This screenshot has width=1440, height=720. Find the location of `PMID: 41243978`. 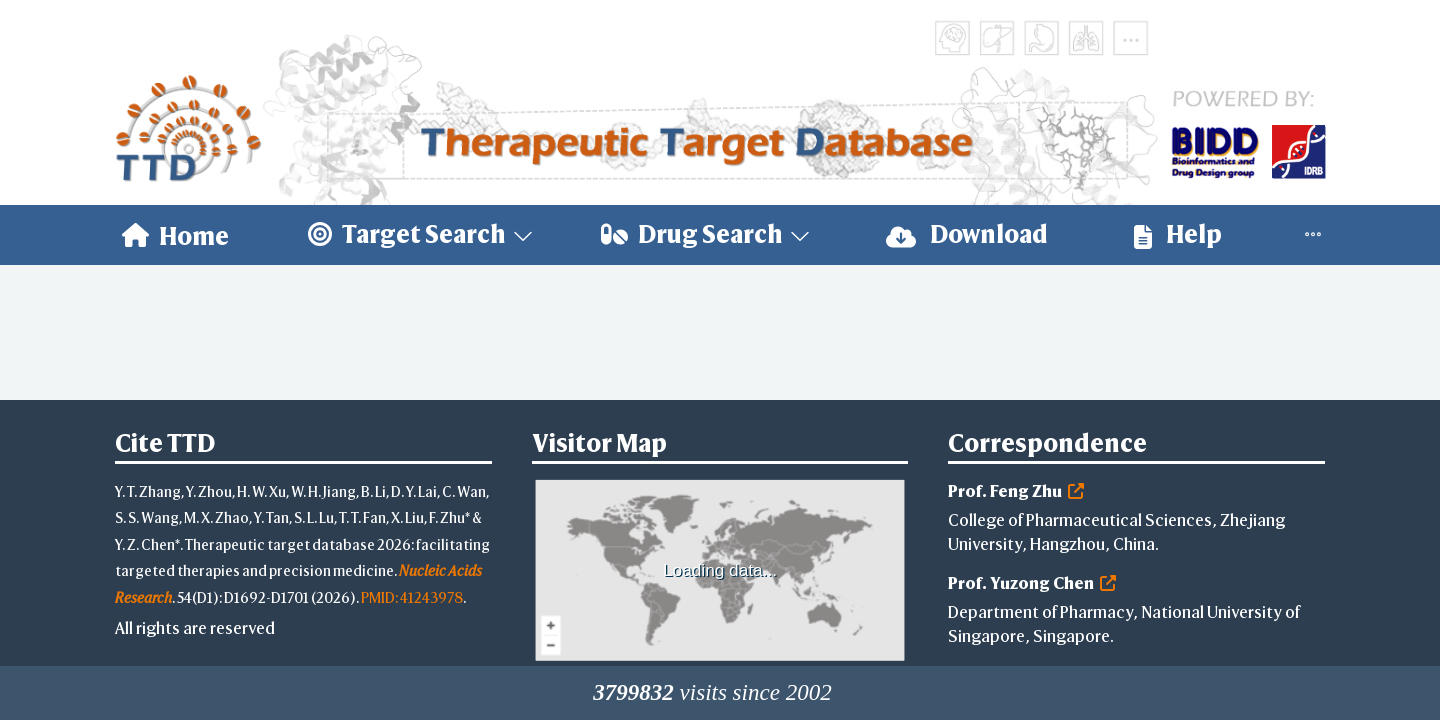

PMID: 41243978 is located at coordinates (412, 597).